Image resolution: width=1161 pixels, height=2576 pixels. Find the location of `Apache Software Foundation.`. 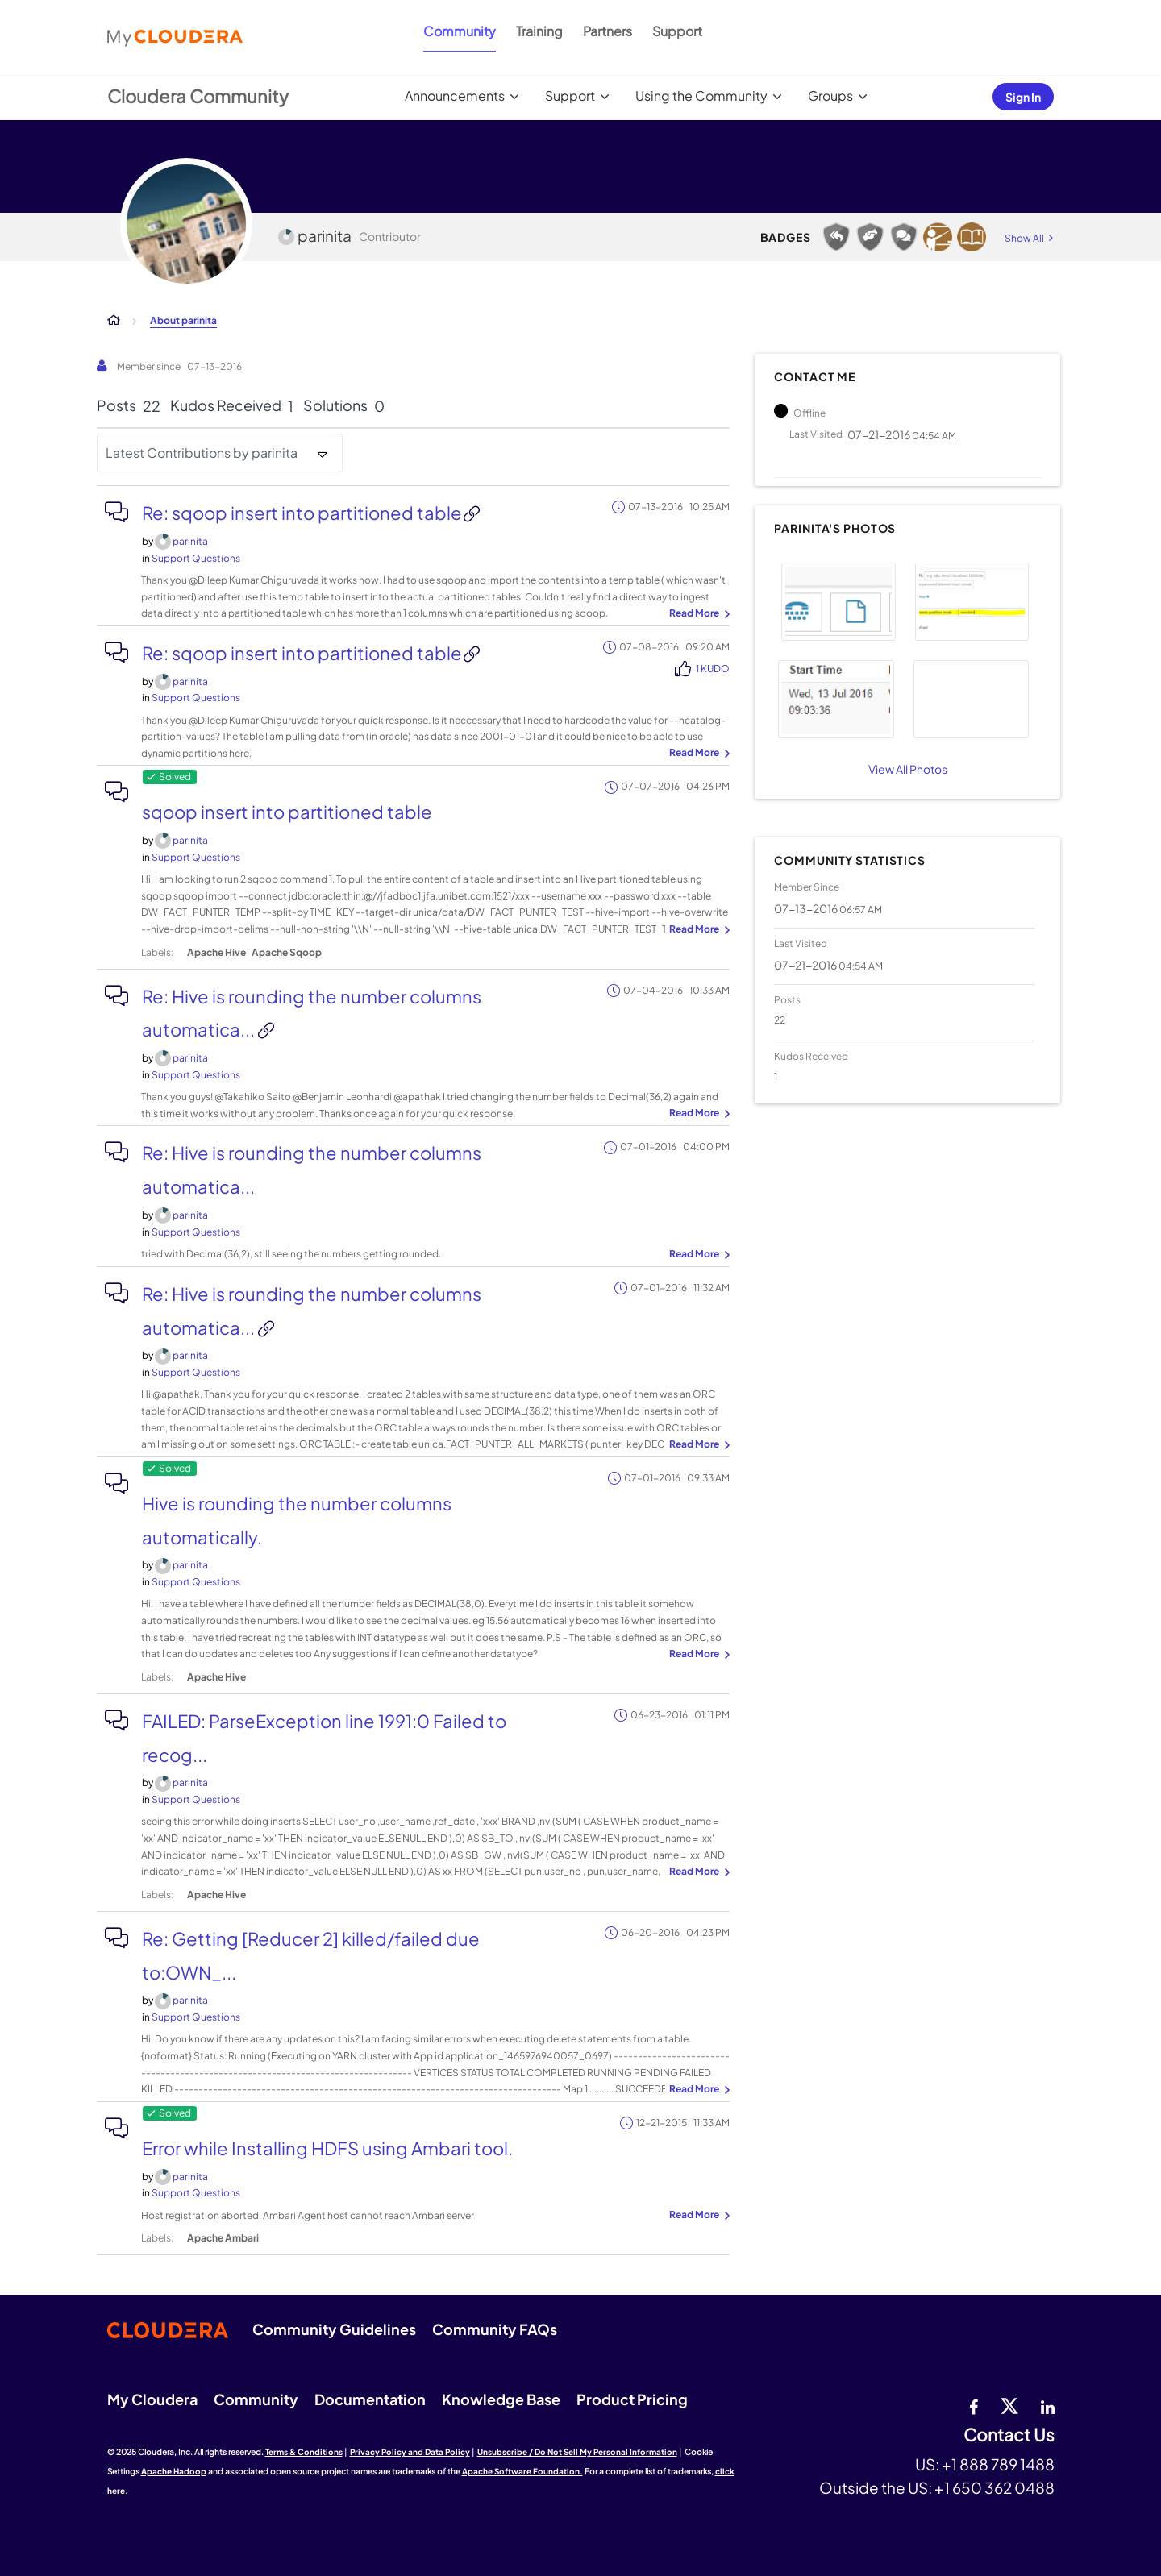

Apache Software Foundation. is located at coordinates (522, 2471).